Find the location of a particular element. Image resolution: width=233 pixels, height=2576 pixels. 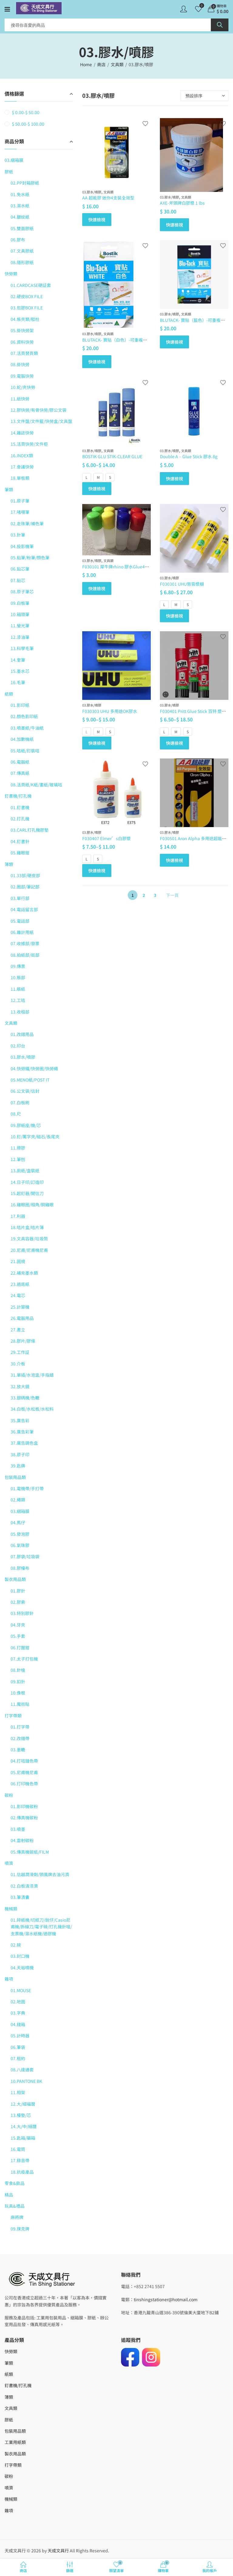

03.筆漬囊 is located at coordinates (20, 1897).